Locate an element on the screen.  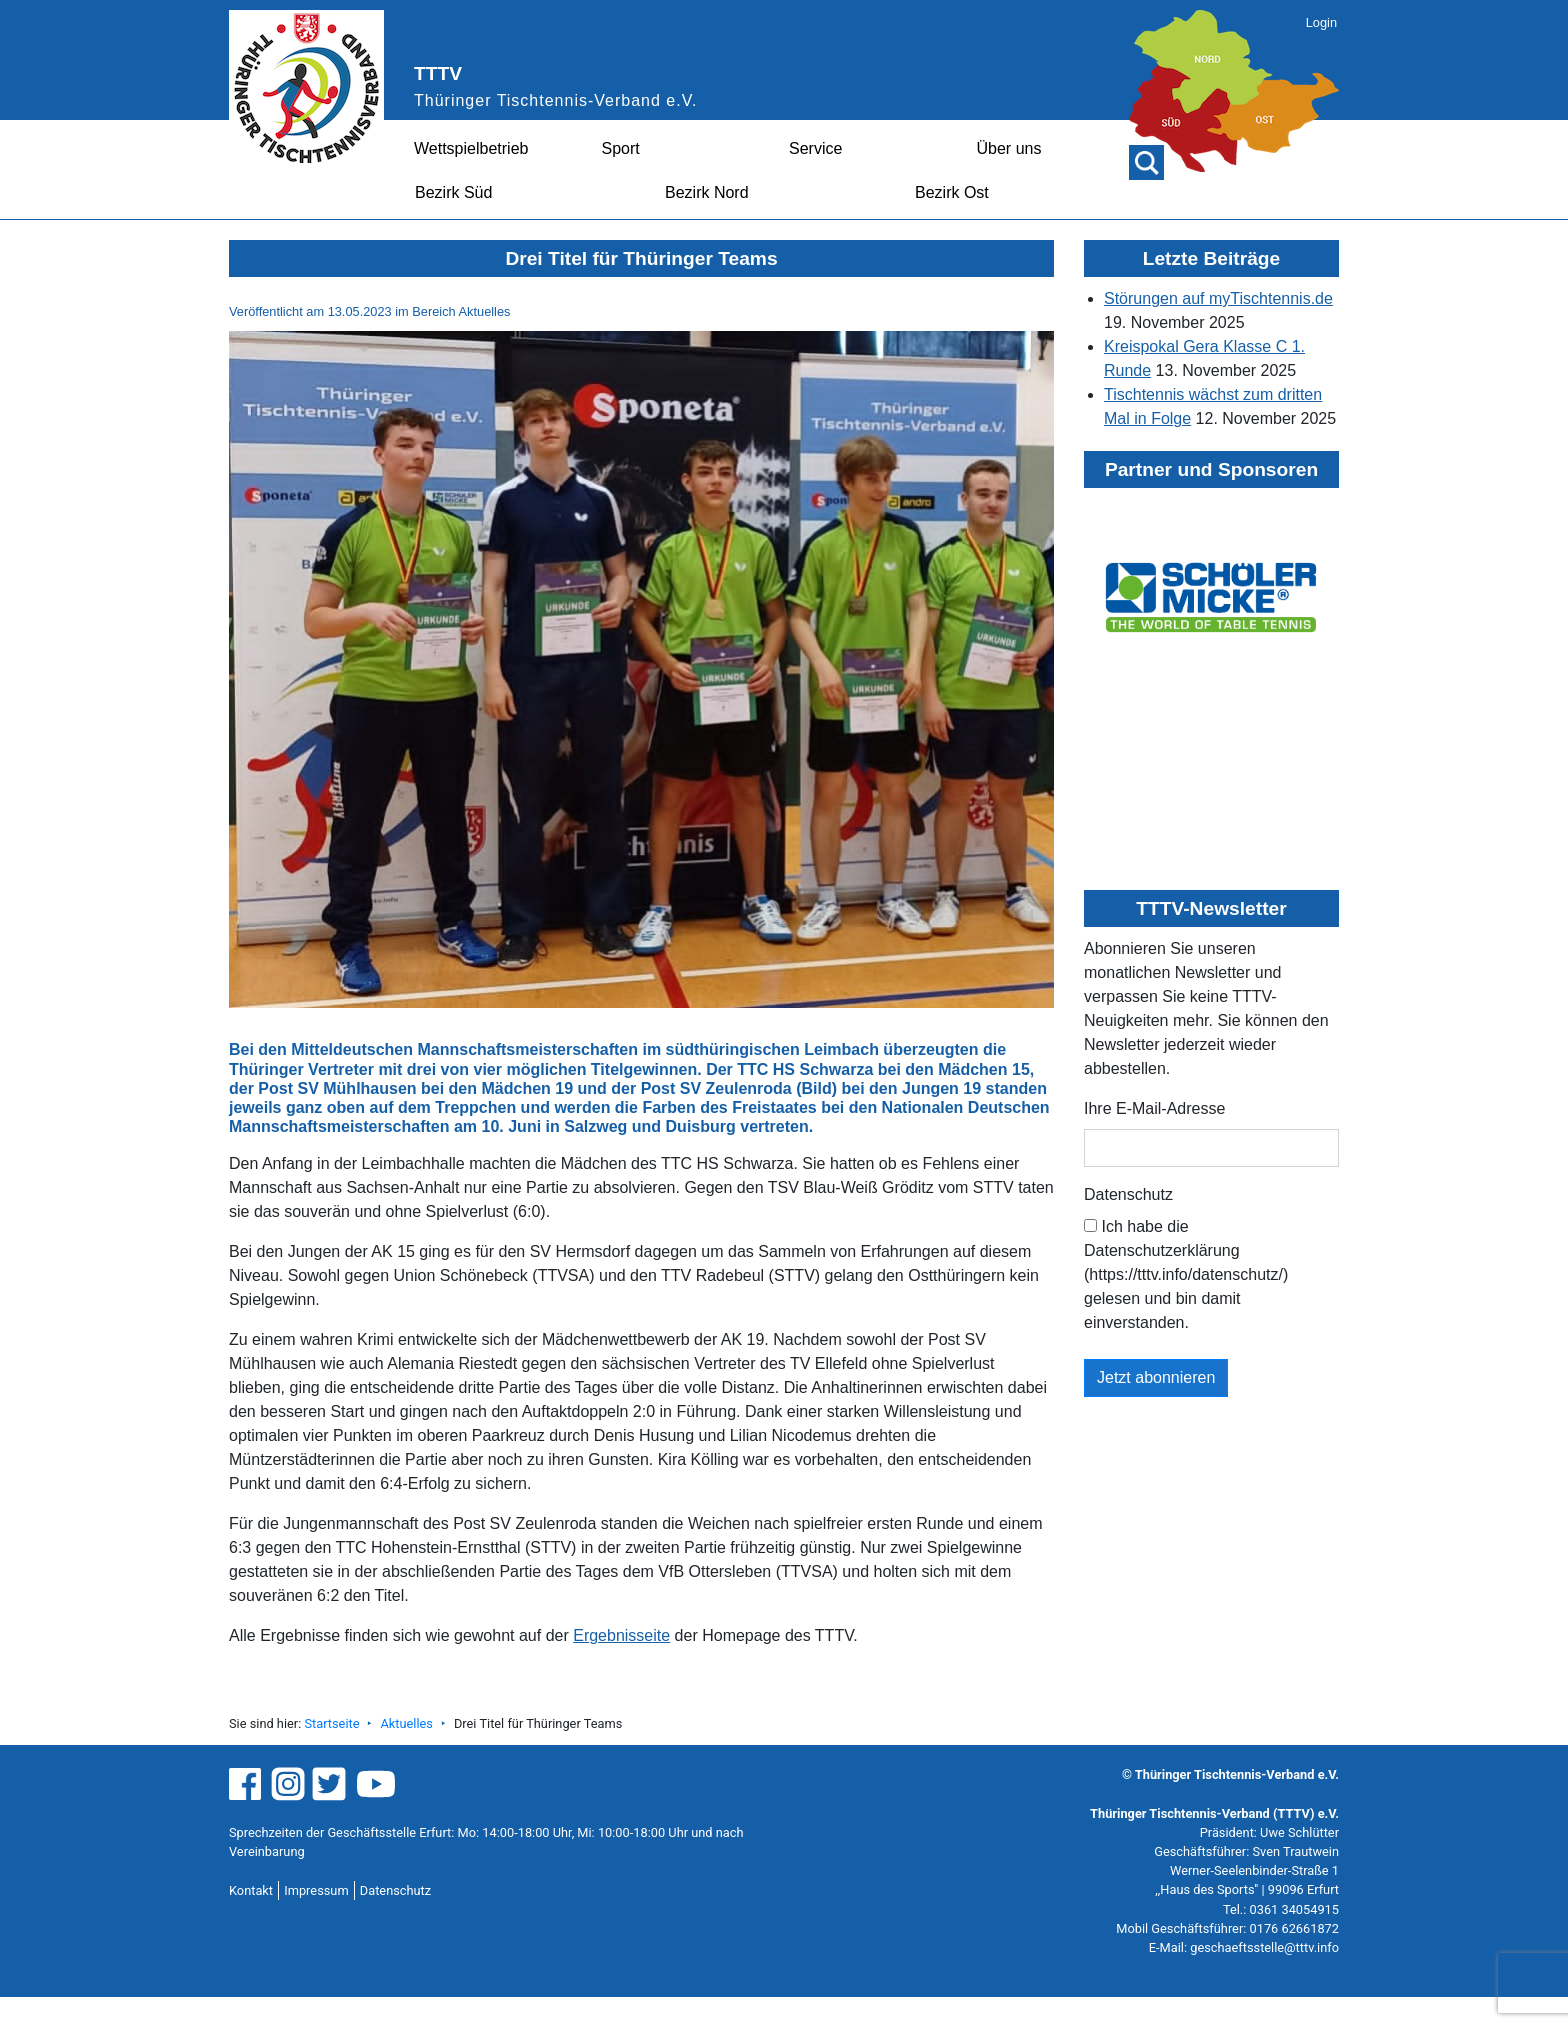
Bezirk Ost is located at coordinates (952, 192).